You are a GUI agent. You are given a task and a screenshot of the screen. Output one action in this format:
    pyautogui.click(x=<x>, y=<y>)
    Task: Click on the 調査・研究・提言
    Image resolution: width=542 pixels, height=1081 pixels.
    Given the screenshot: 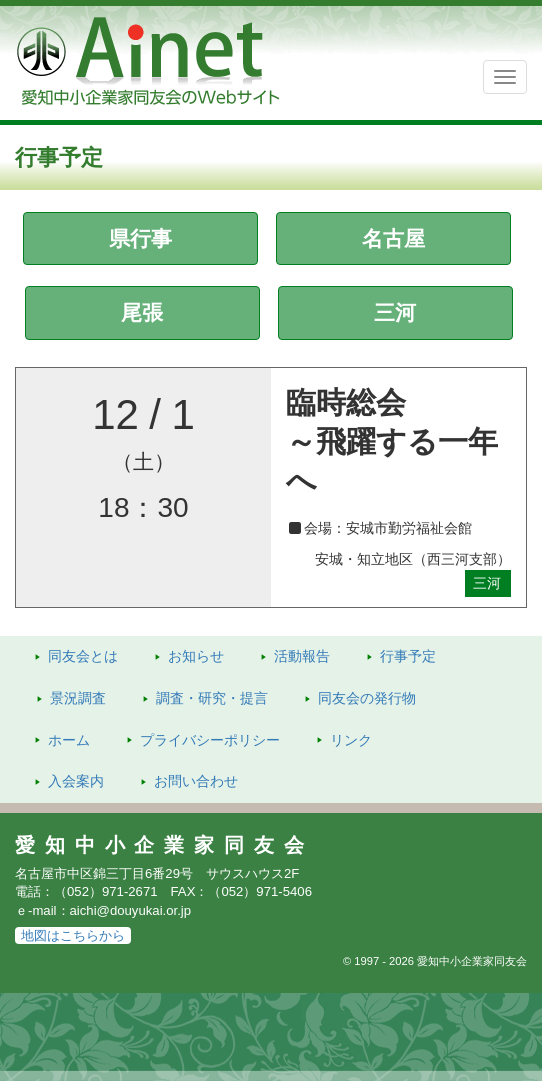 What is the action you would take?
    pyautogui.click(x=212, y=698)
    